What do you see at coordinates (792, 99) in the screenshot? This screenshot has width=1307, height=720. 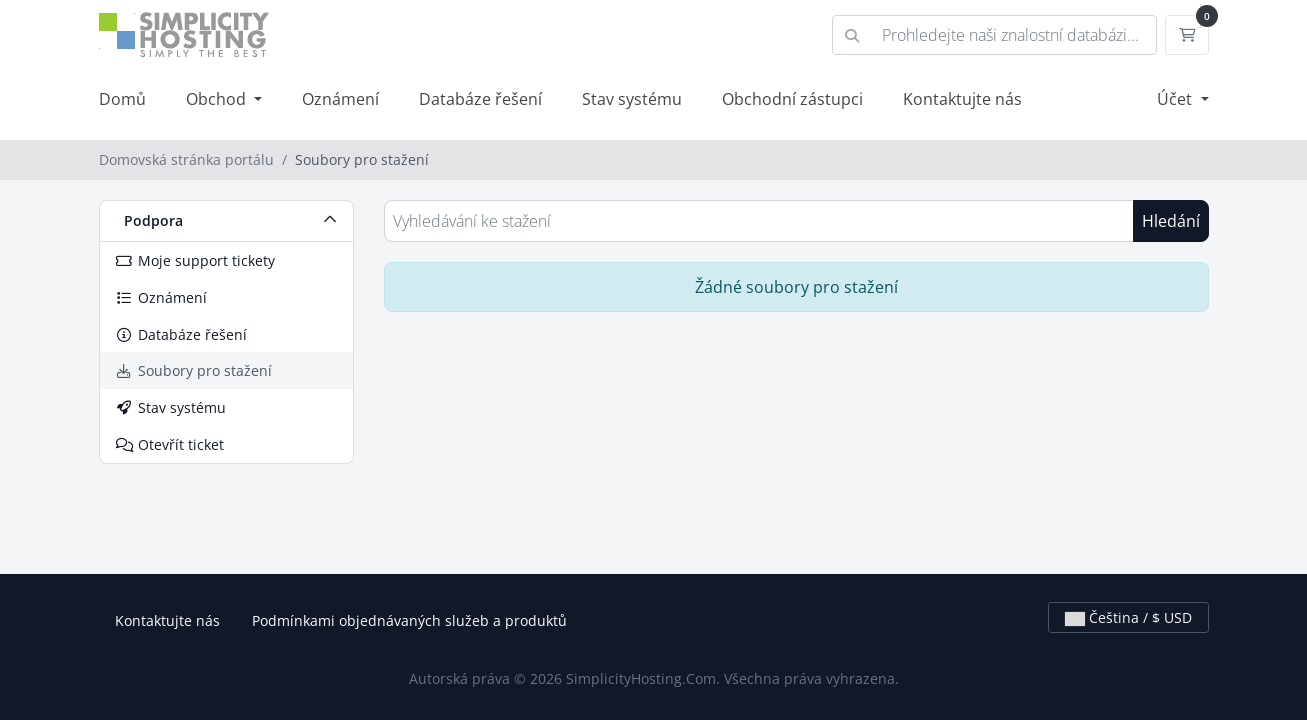 I see `Obchodní zástupci` at bounding box center [792, 99].